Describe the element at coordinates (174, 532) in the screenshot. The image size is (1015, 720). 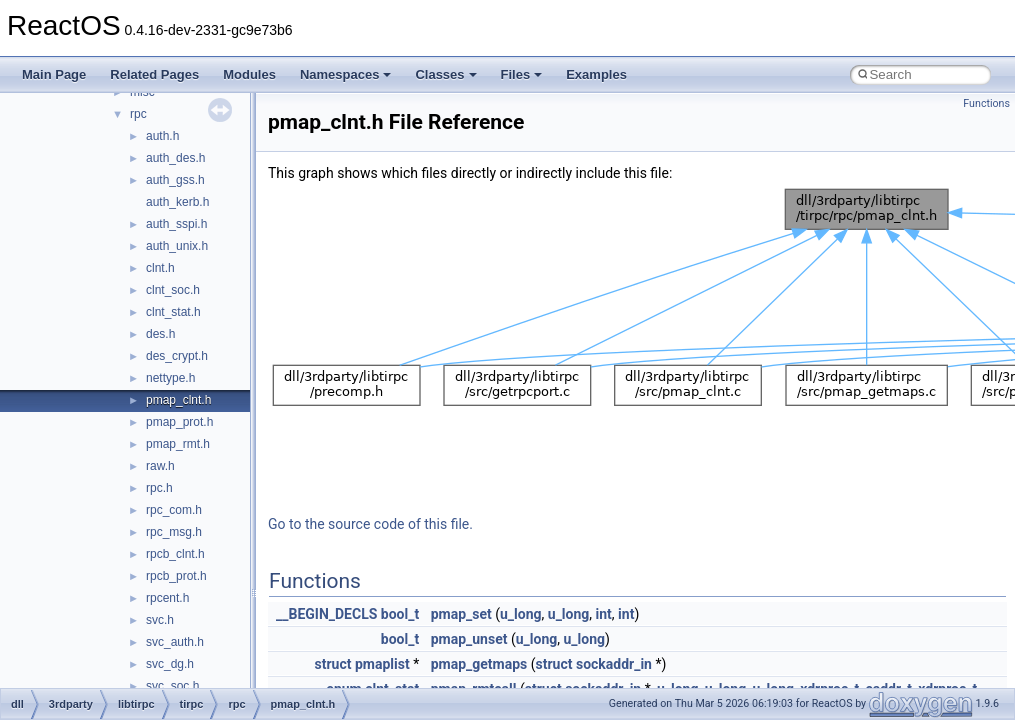
I see `rpc_msg.h` at that location.